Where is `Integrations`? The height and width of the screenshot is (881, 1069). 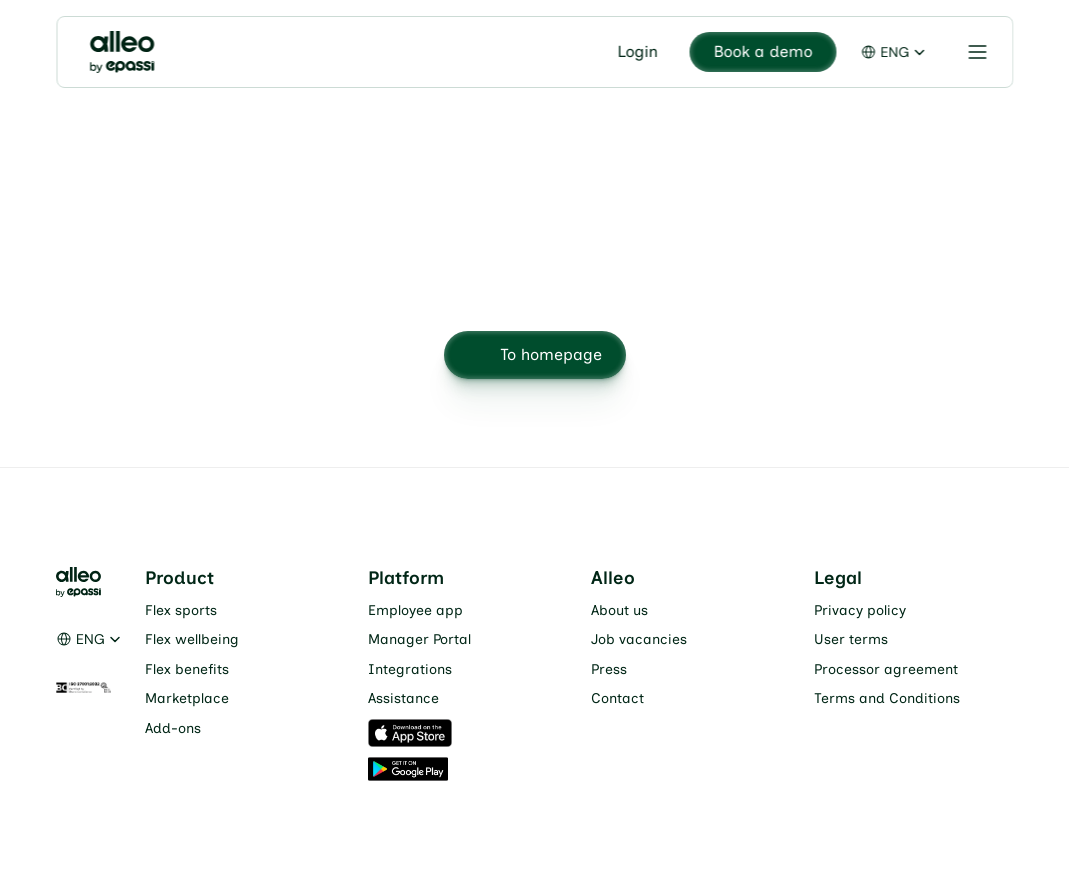
Integrations is located at coordinates (410, 669).